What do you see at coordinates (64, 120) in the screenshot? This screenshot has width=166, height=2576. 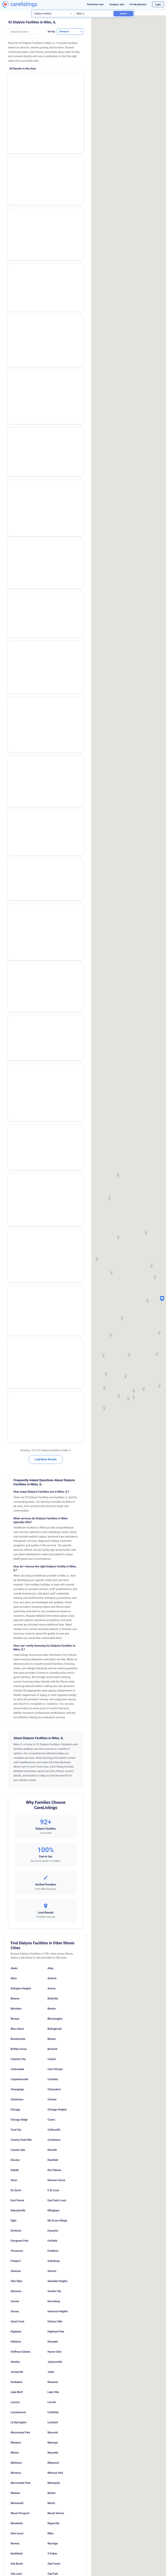 I see `View Listing` at bounding box center [64, 120].